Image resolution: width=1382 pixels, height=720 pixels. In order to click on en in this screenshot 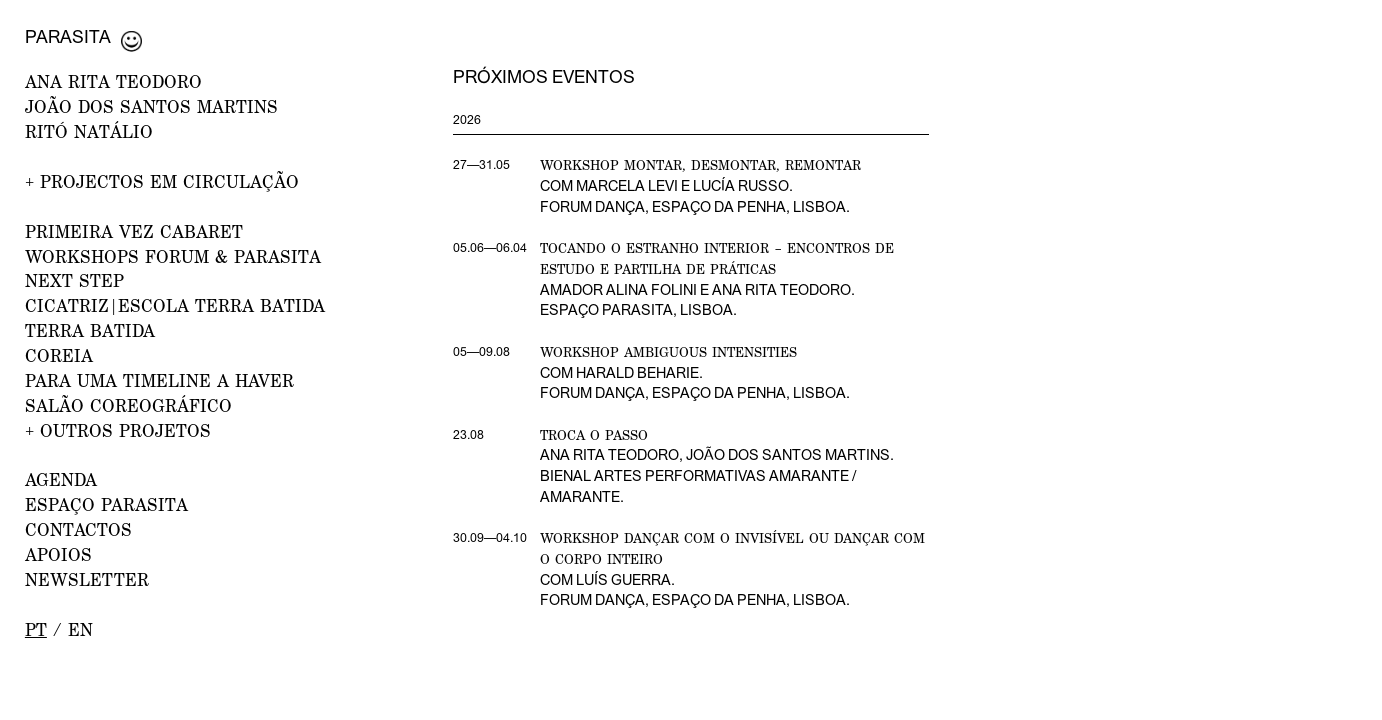, I will do `click(80, 629)`.